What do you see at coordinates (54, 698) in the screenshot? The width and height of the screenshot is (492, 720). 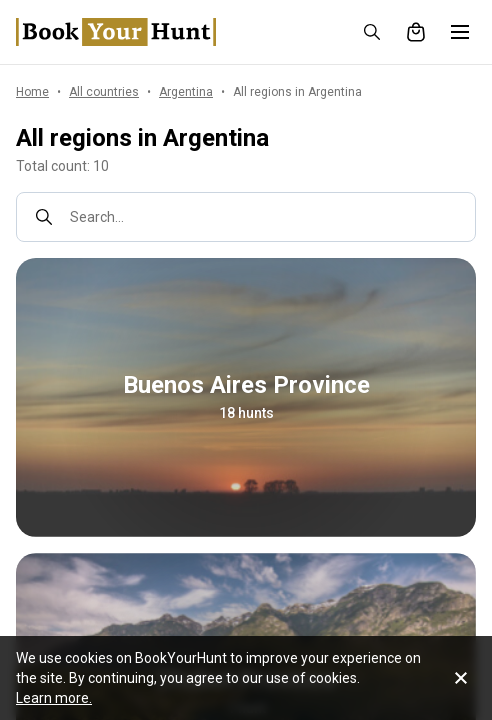 I see `Learn more.` at bounding box center [54, 698].